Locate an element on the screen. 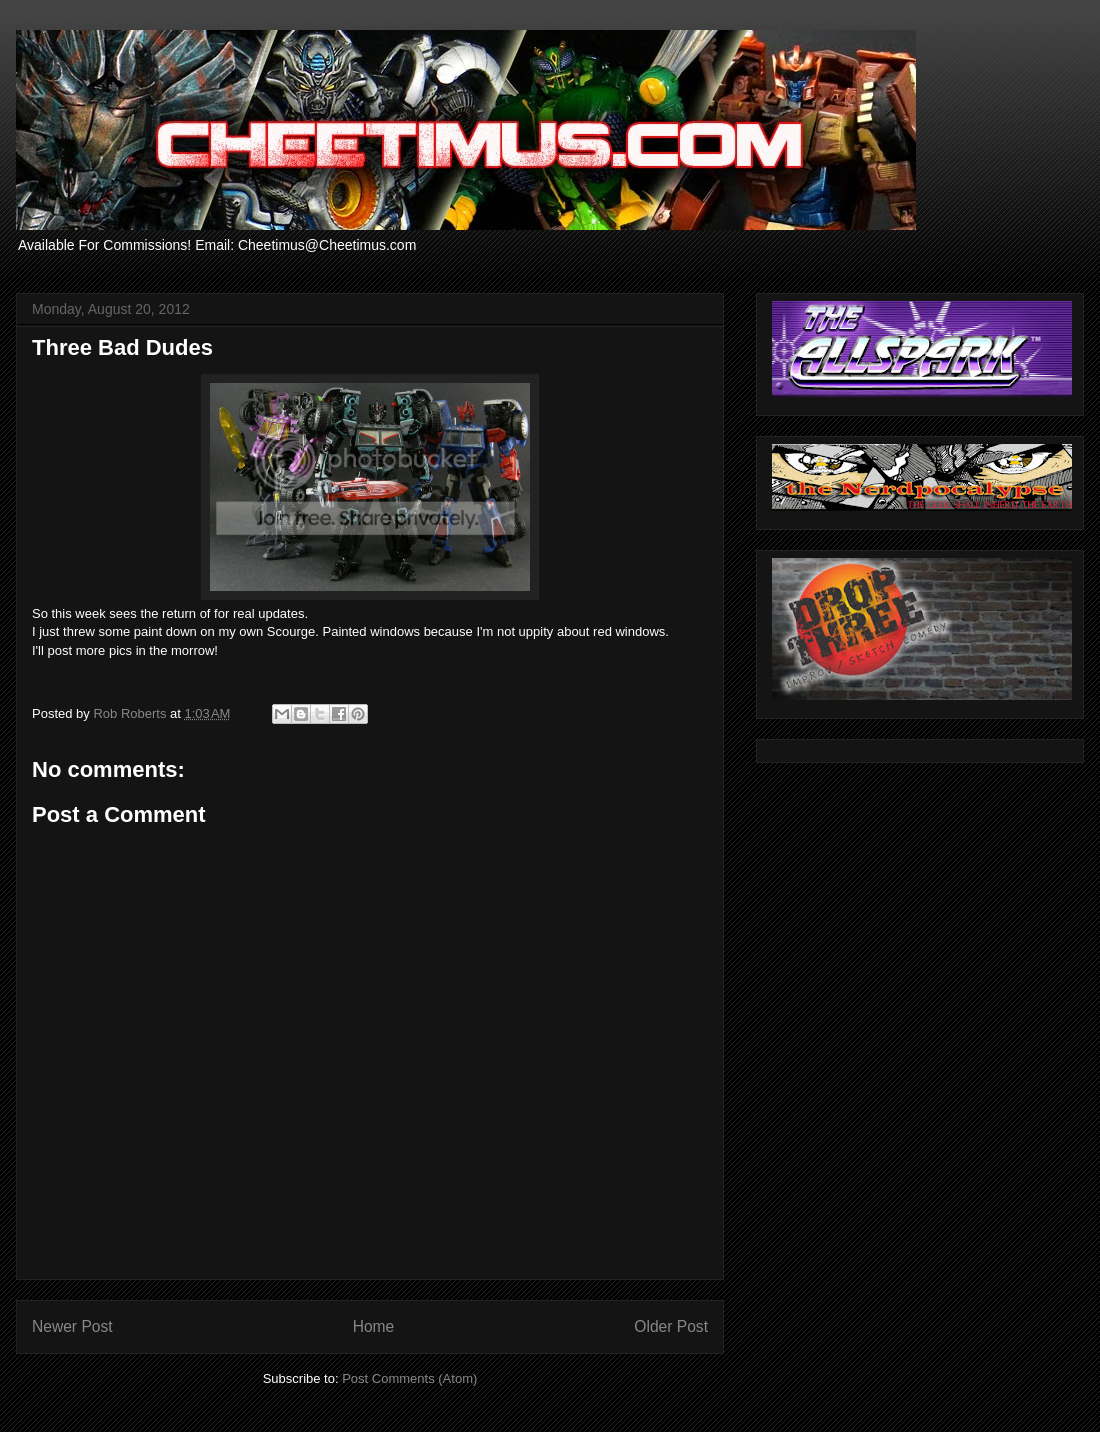  Newer Post is located at coordinates (72, 1326).